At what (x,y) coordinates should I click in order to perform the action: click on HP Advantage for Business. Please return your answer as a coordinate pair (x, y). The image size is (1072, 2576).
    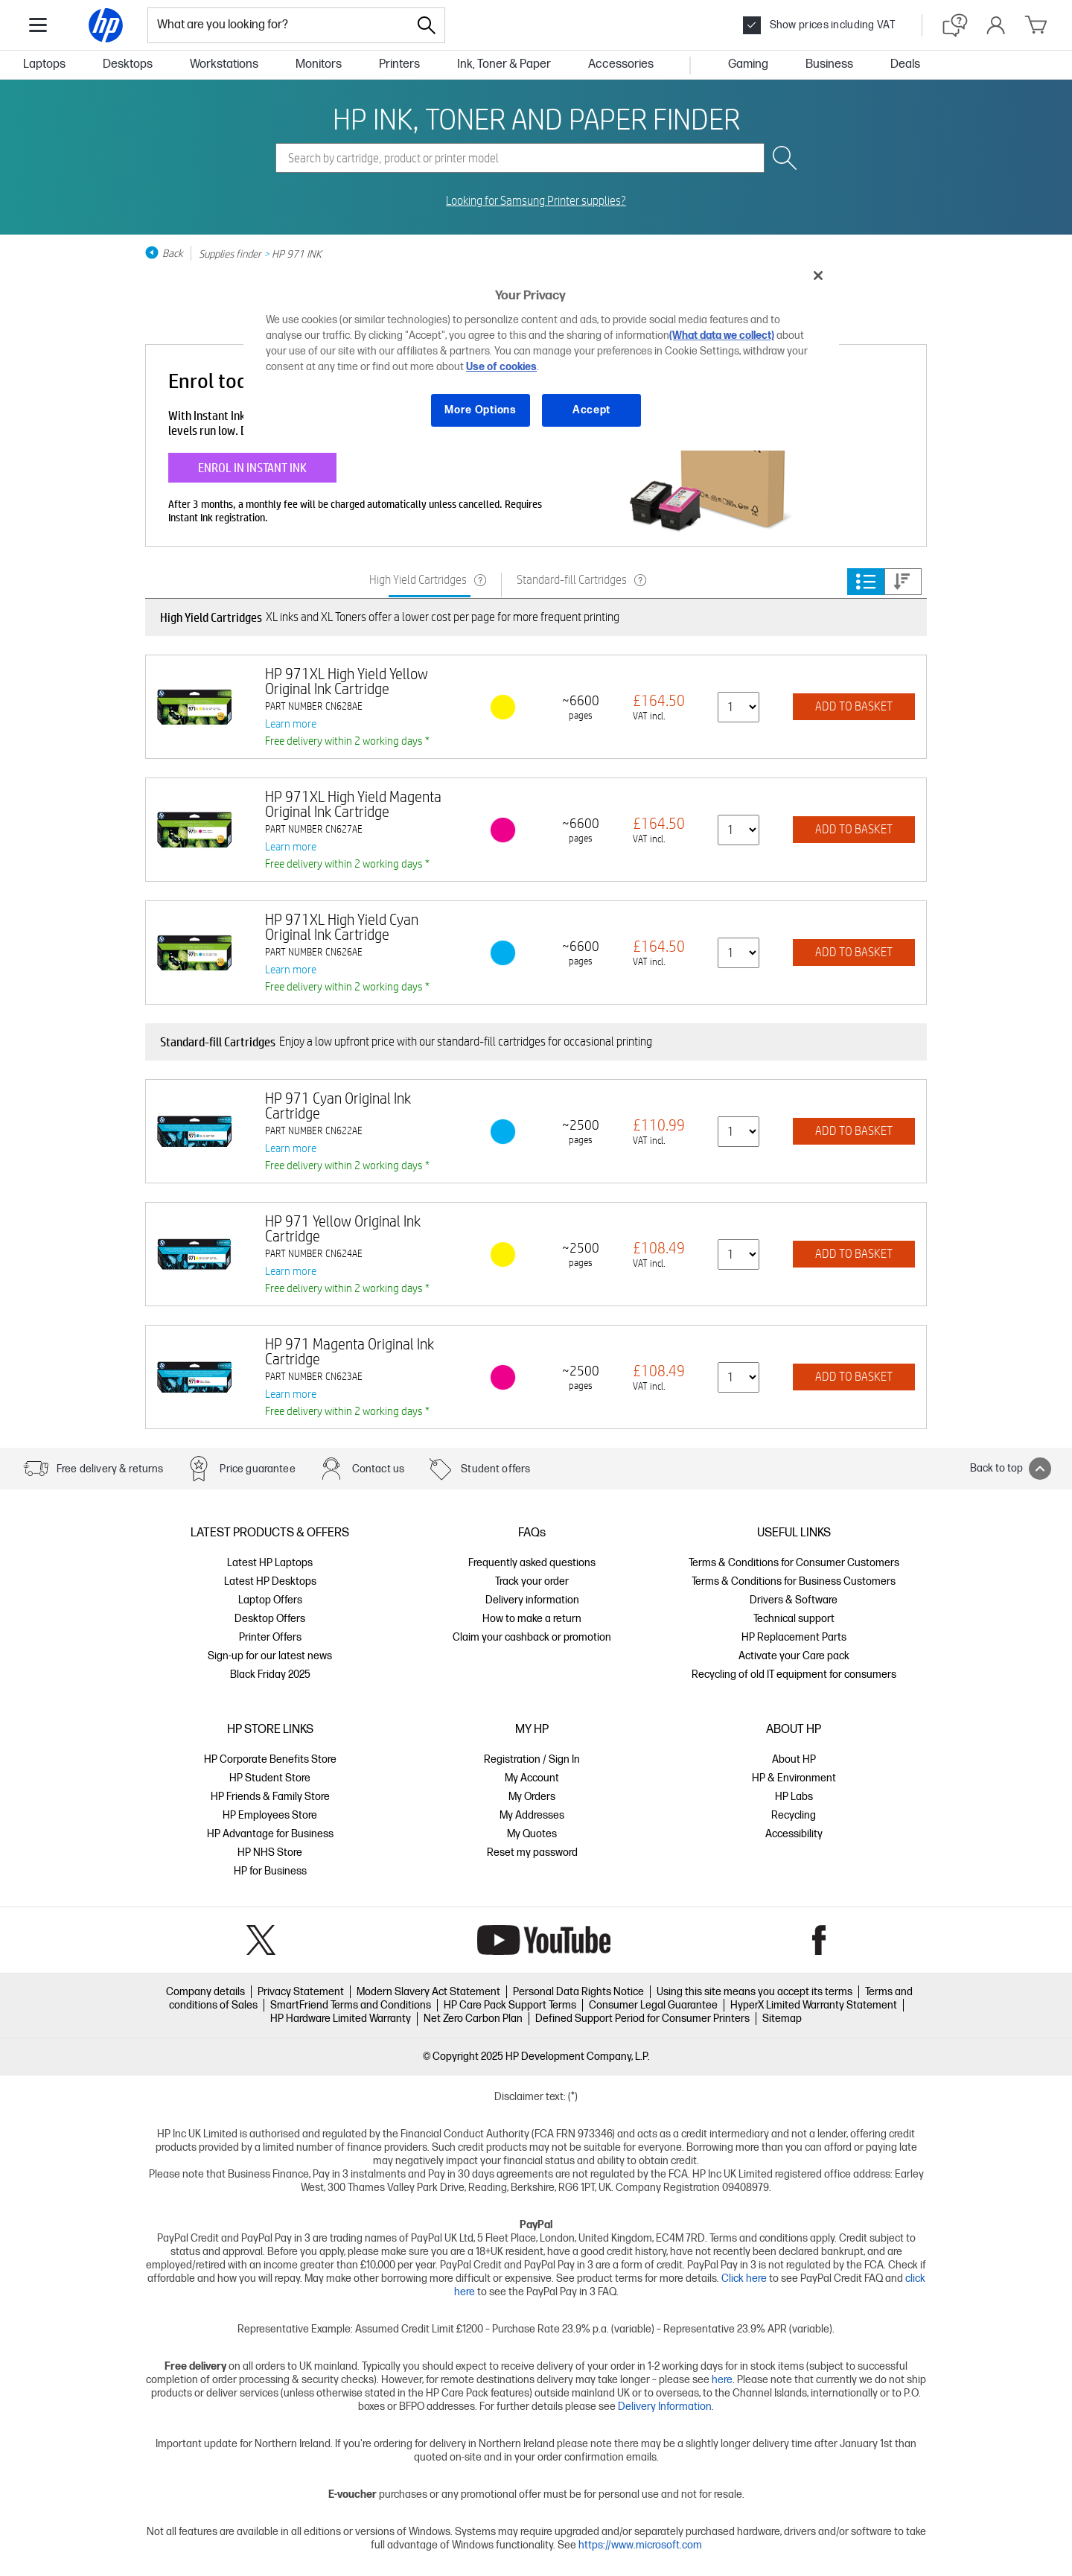
    Looking at the image, I should click on (270, 1834).